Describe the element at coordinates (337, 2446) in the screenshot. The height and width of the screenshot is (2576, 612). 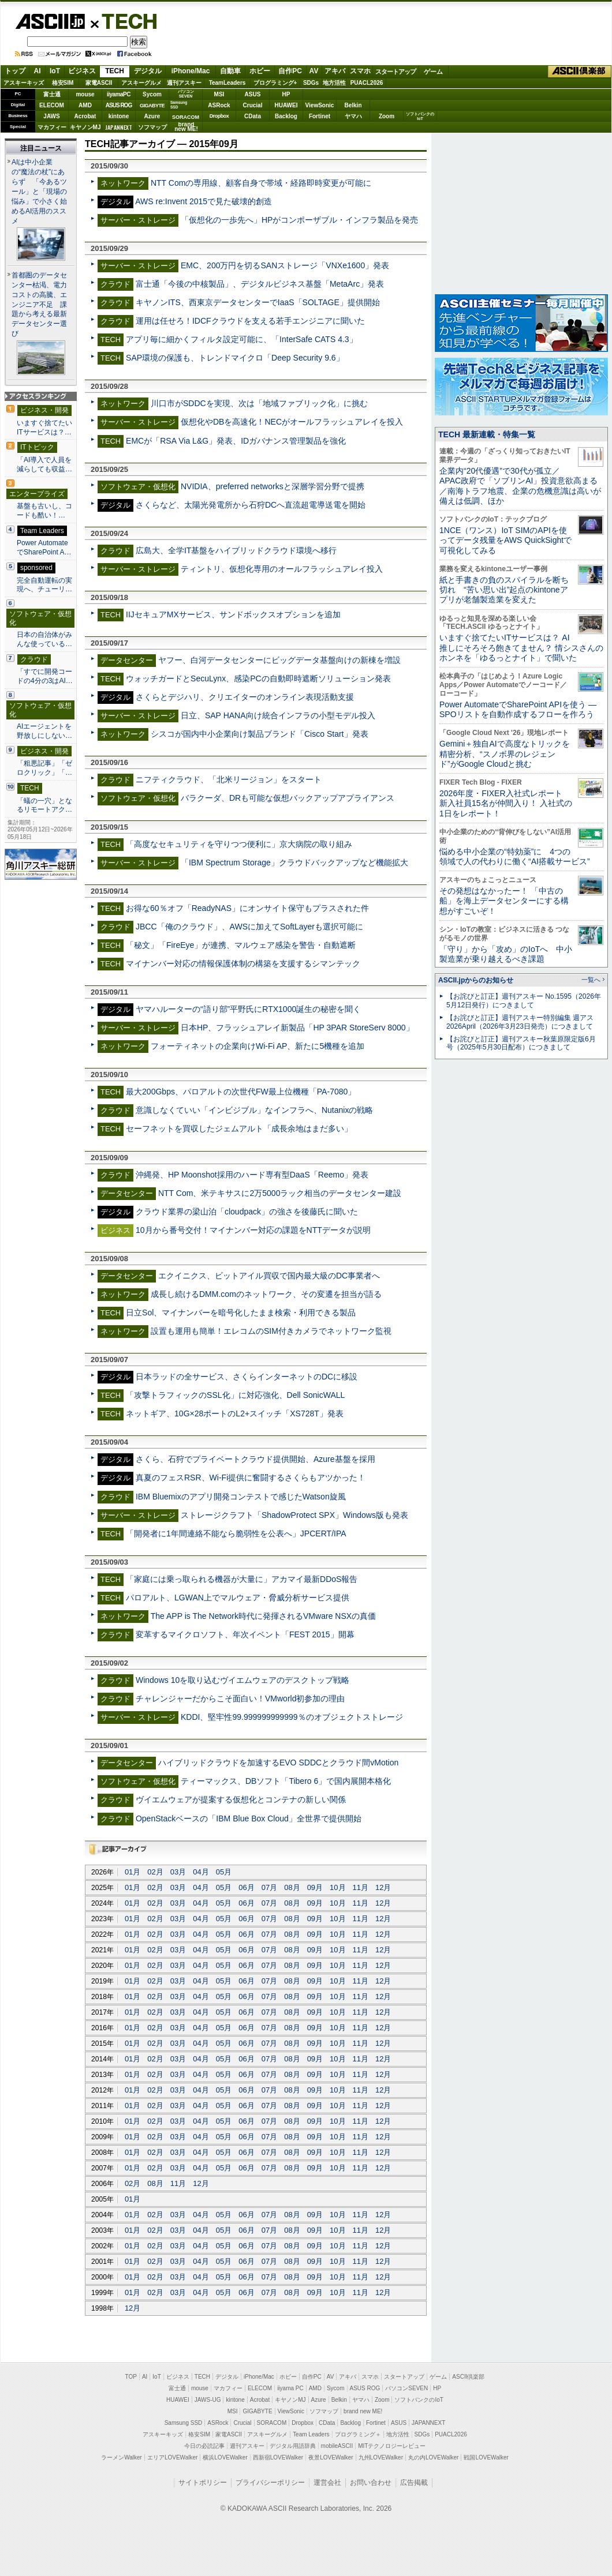
I see `mobileASCII` at that location.